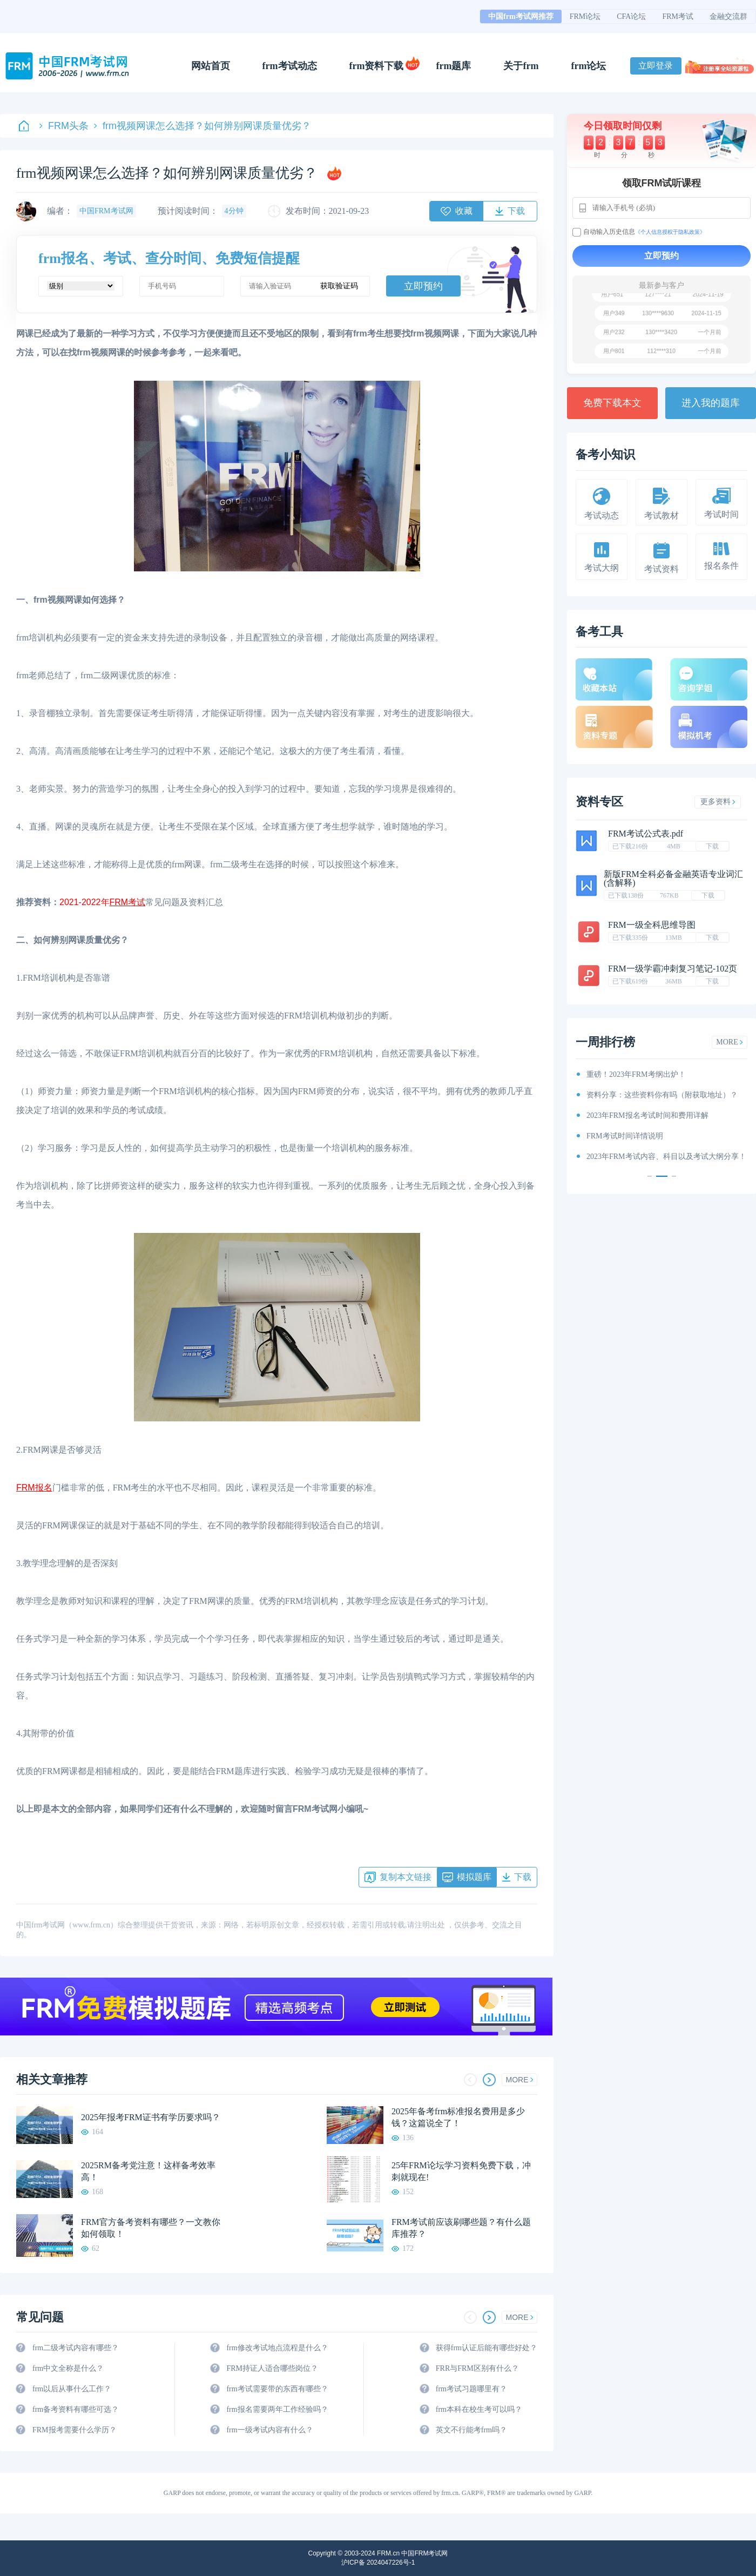 The image size is (756, 2576). What do you see at coordinates (150, 2117) in the screenshot?
I see `2025年报考FRM证书有学历要求吗？` at bounding box center [150, 2117].